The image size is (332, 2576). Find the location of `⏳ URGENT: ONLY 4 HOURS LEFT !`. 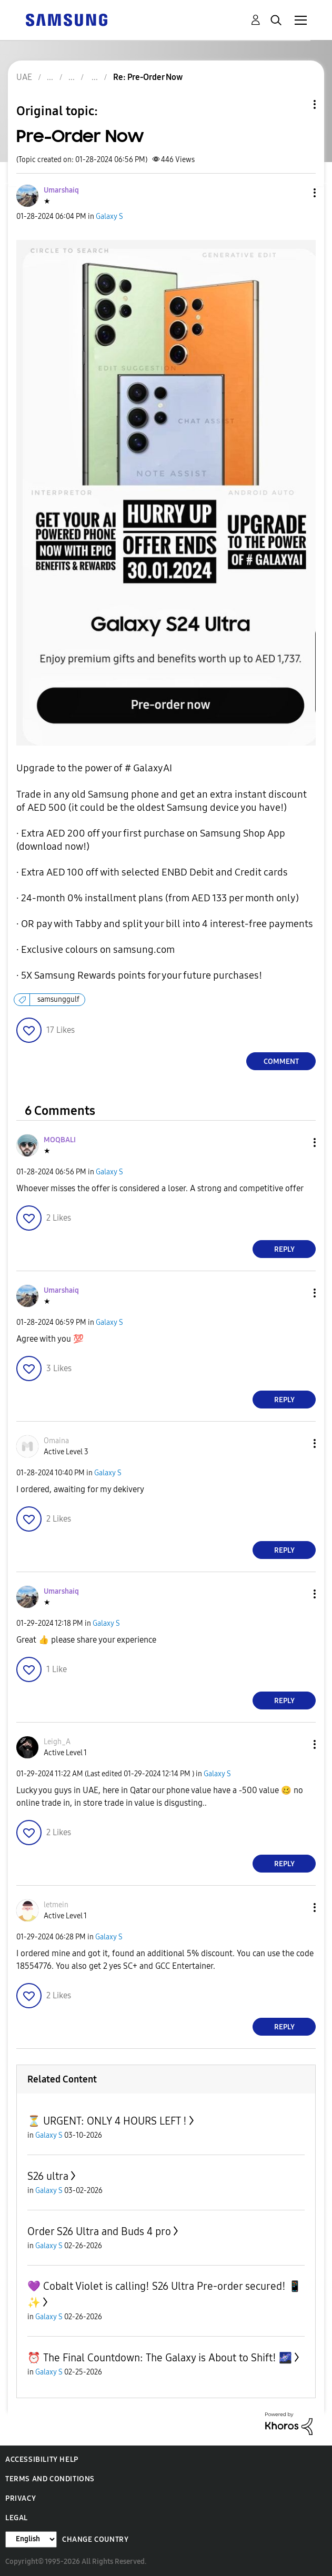

⏳ URGENT: ONLY 4 HOURS LEFT ! is located at coordinates (107, 2121).